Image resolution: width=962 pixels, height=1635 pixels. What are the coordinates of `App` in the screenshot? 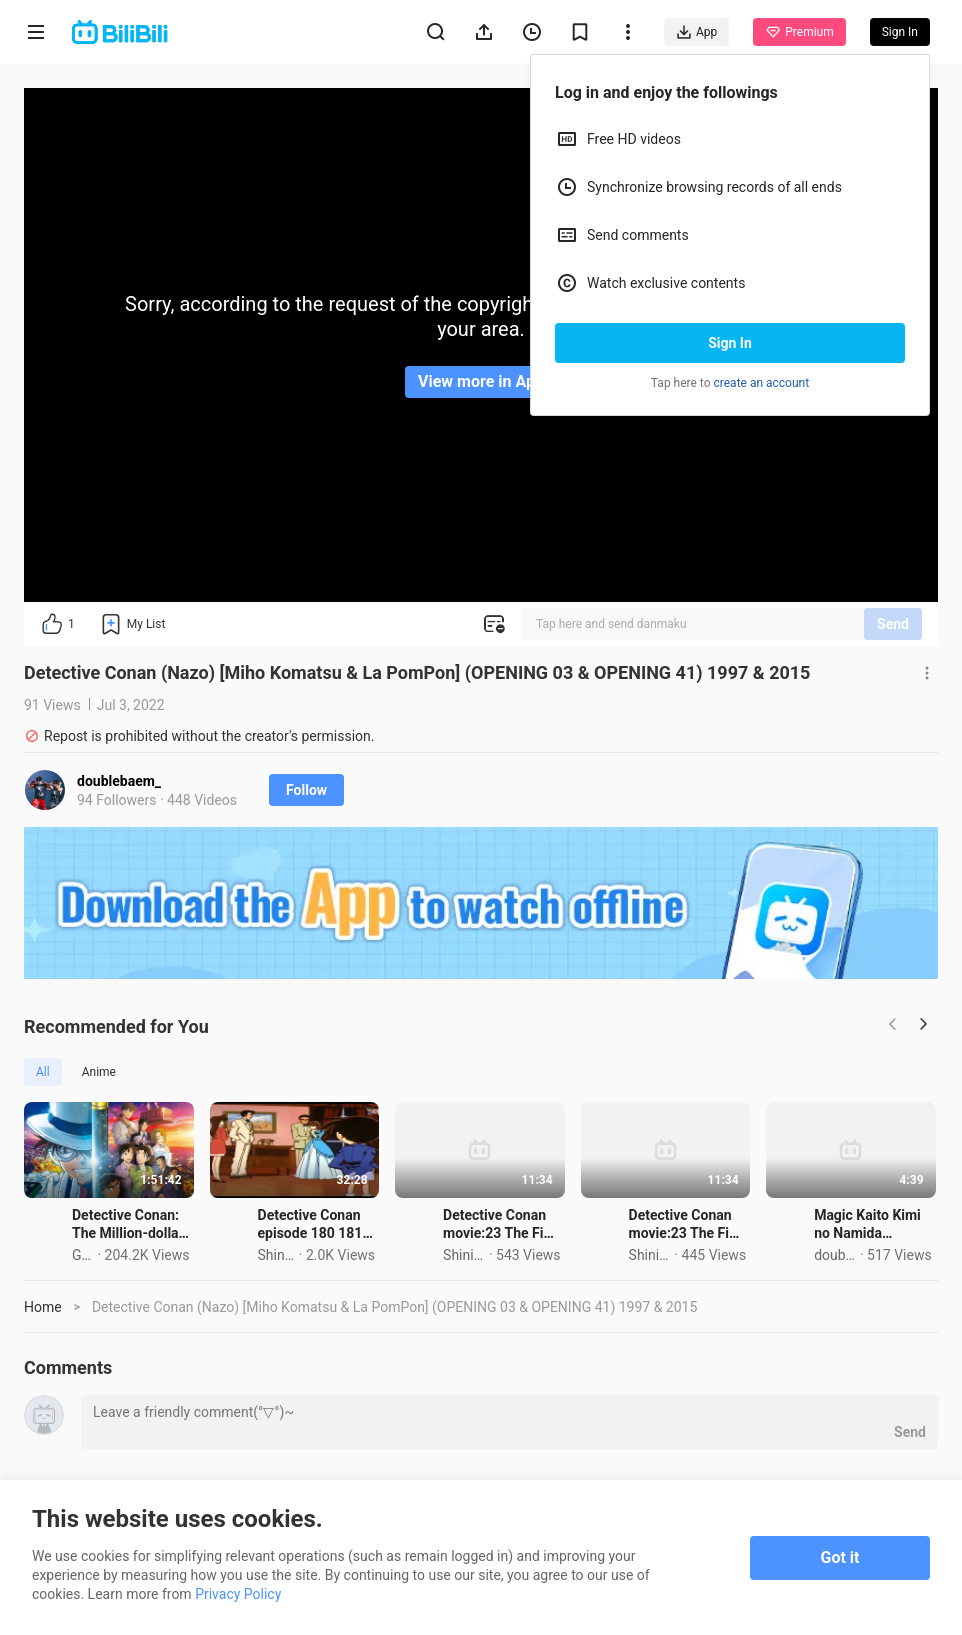 It's located at (696, 32).